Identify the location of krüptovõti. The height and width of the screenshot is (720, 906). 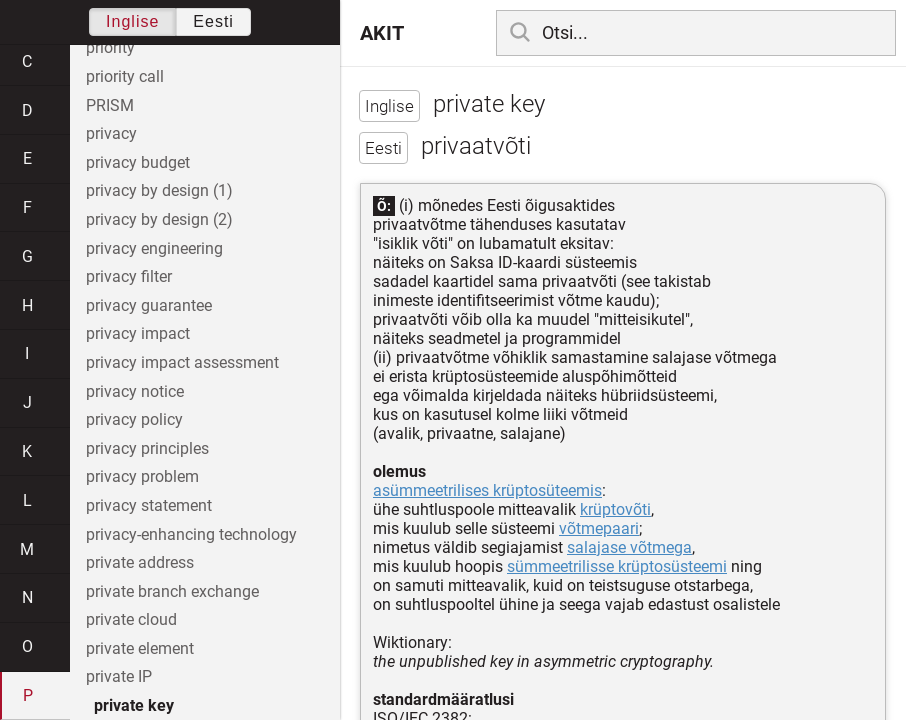
(615, 509).